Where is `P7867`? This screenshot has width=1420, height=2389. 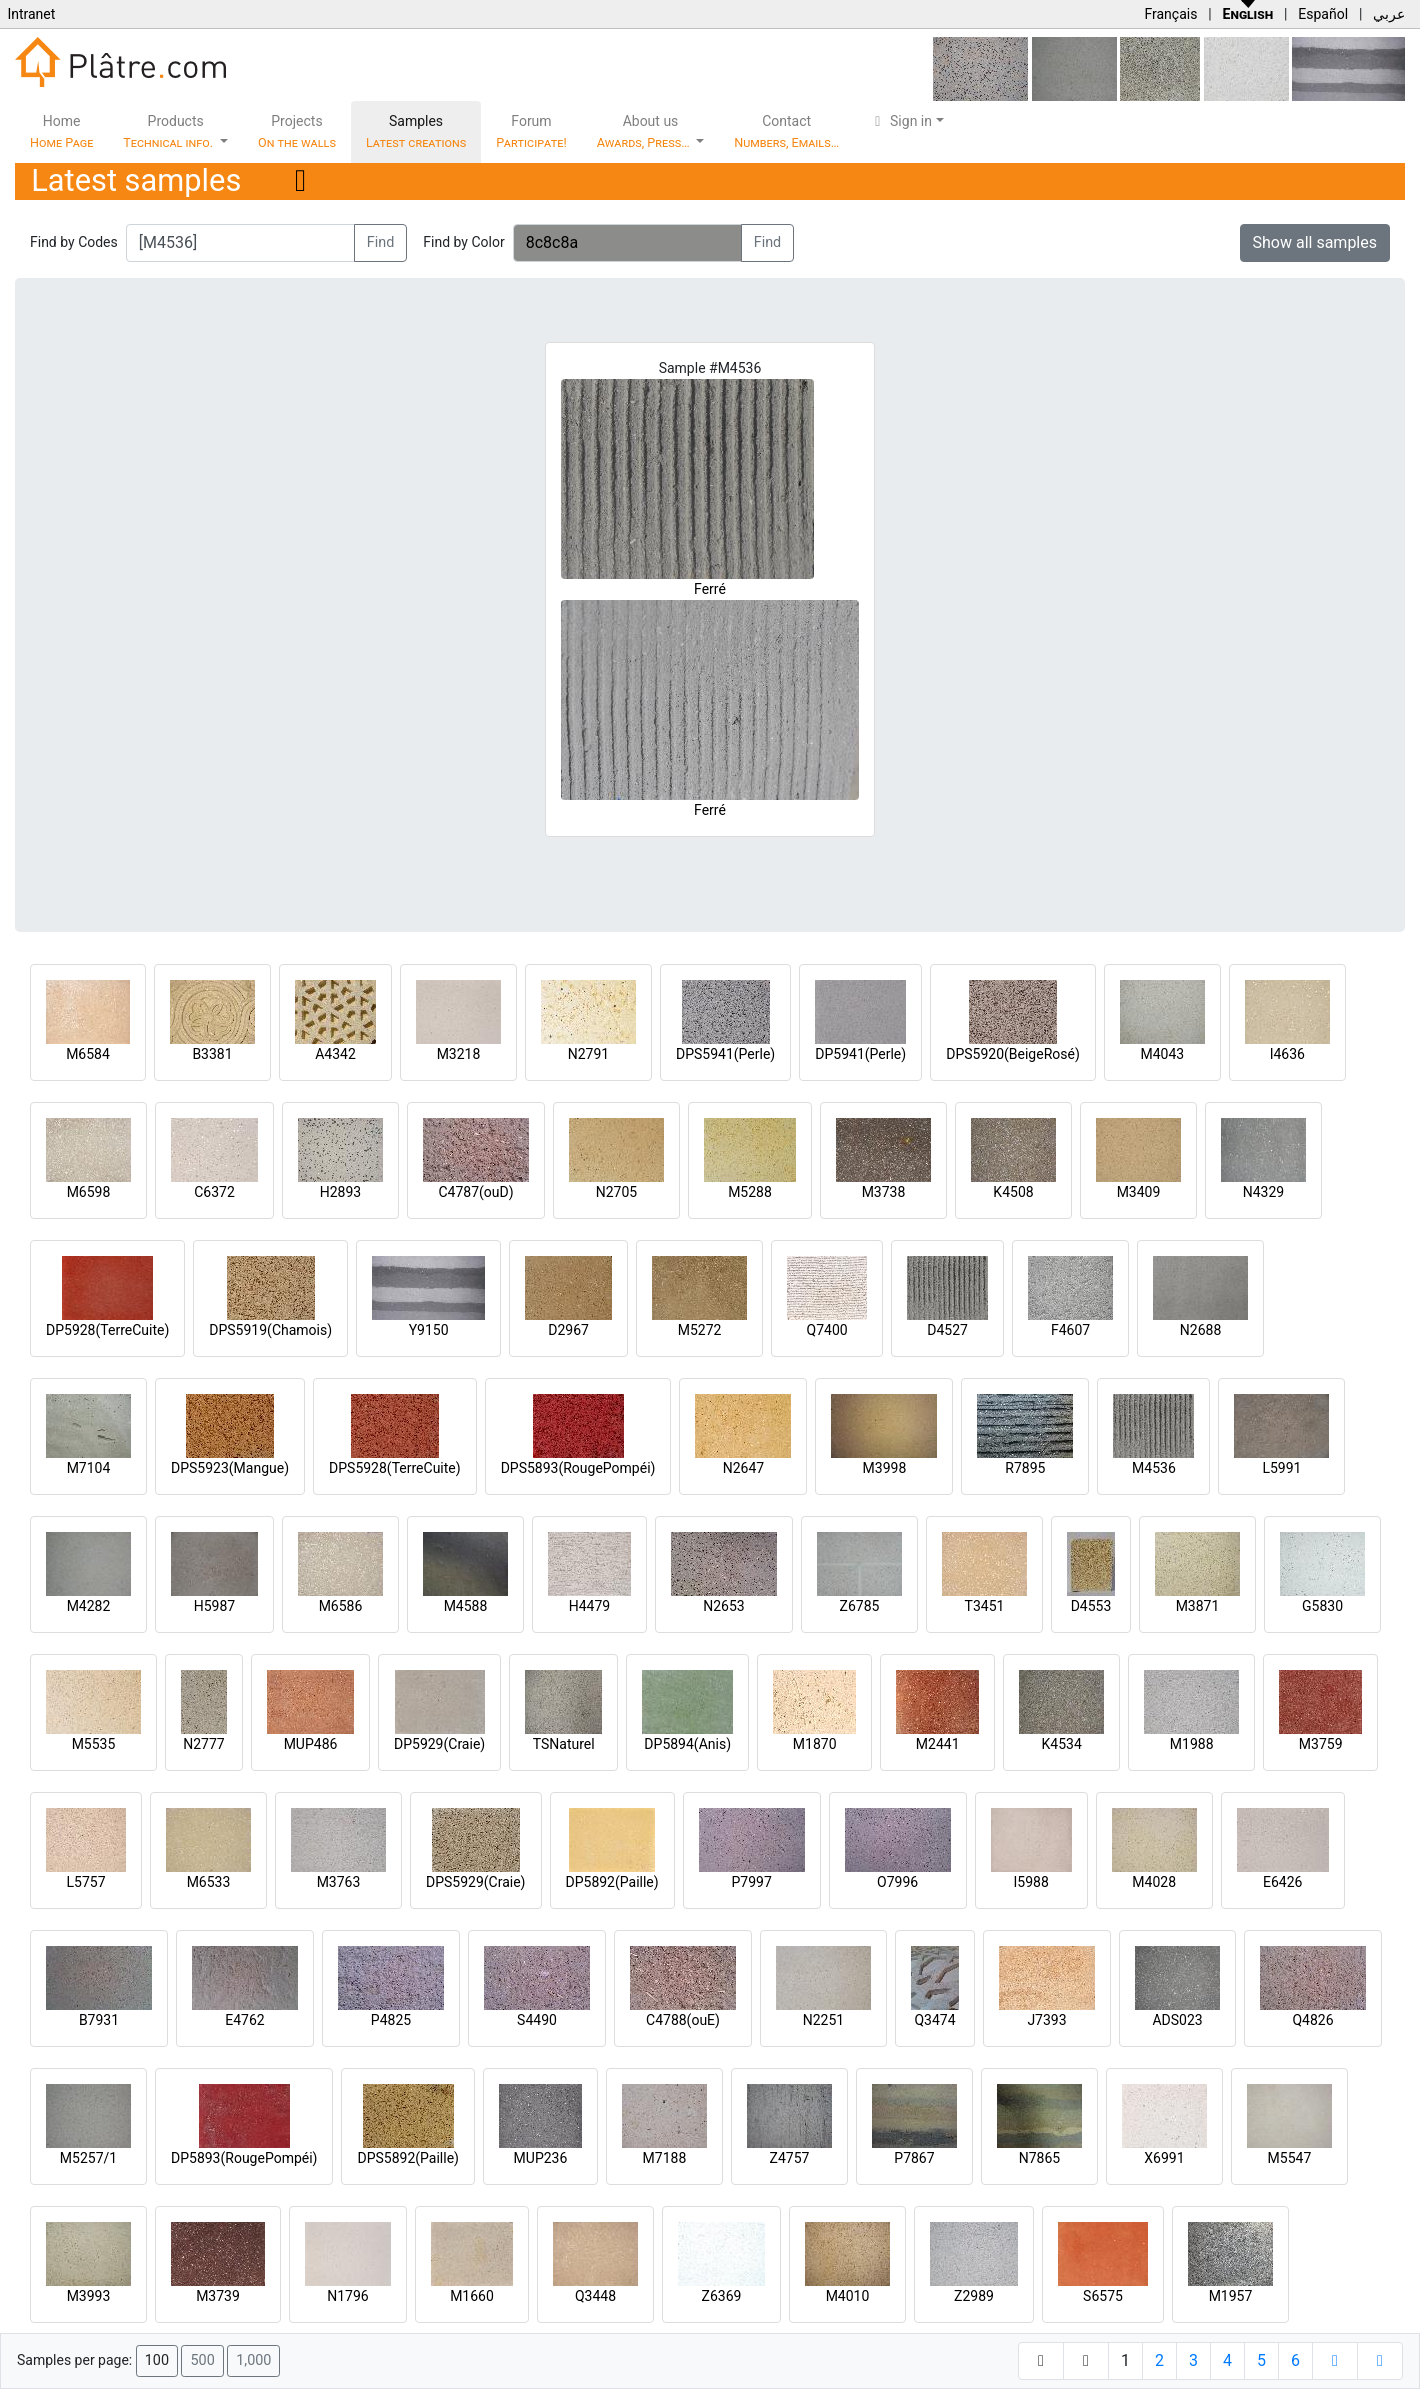
P7867 is located at coordinates (914, 2158).